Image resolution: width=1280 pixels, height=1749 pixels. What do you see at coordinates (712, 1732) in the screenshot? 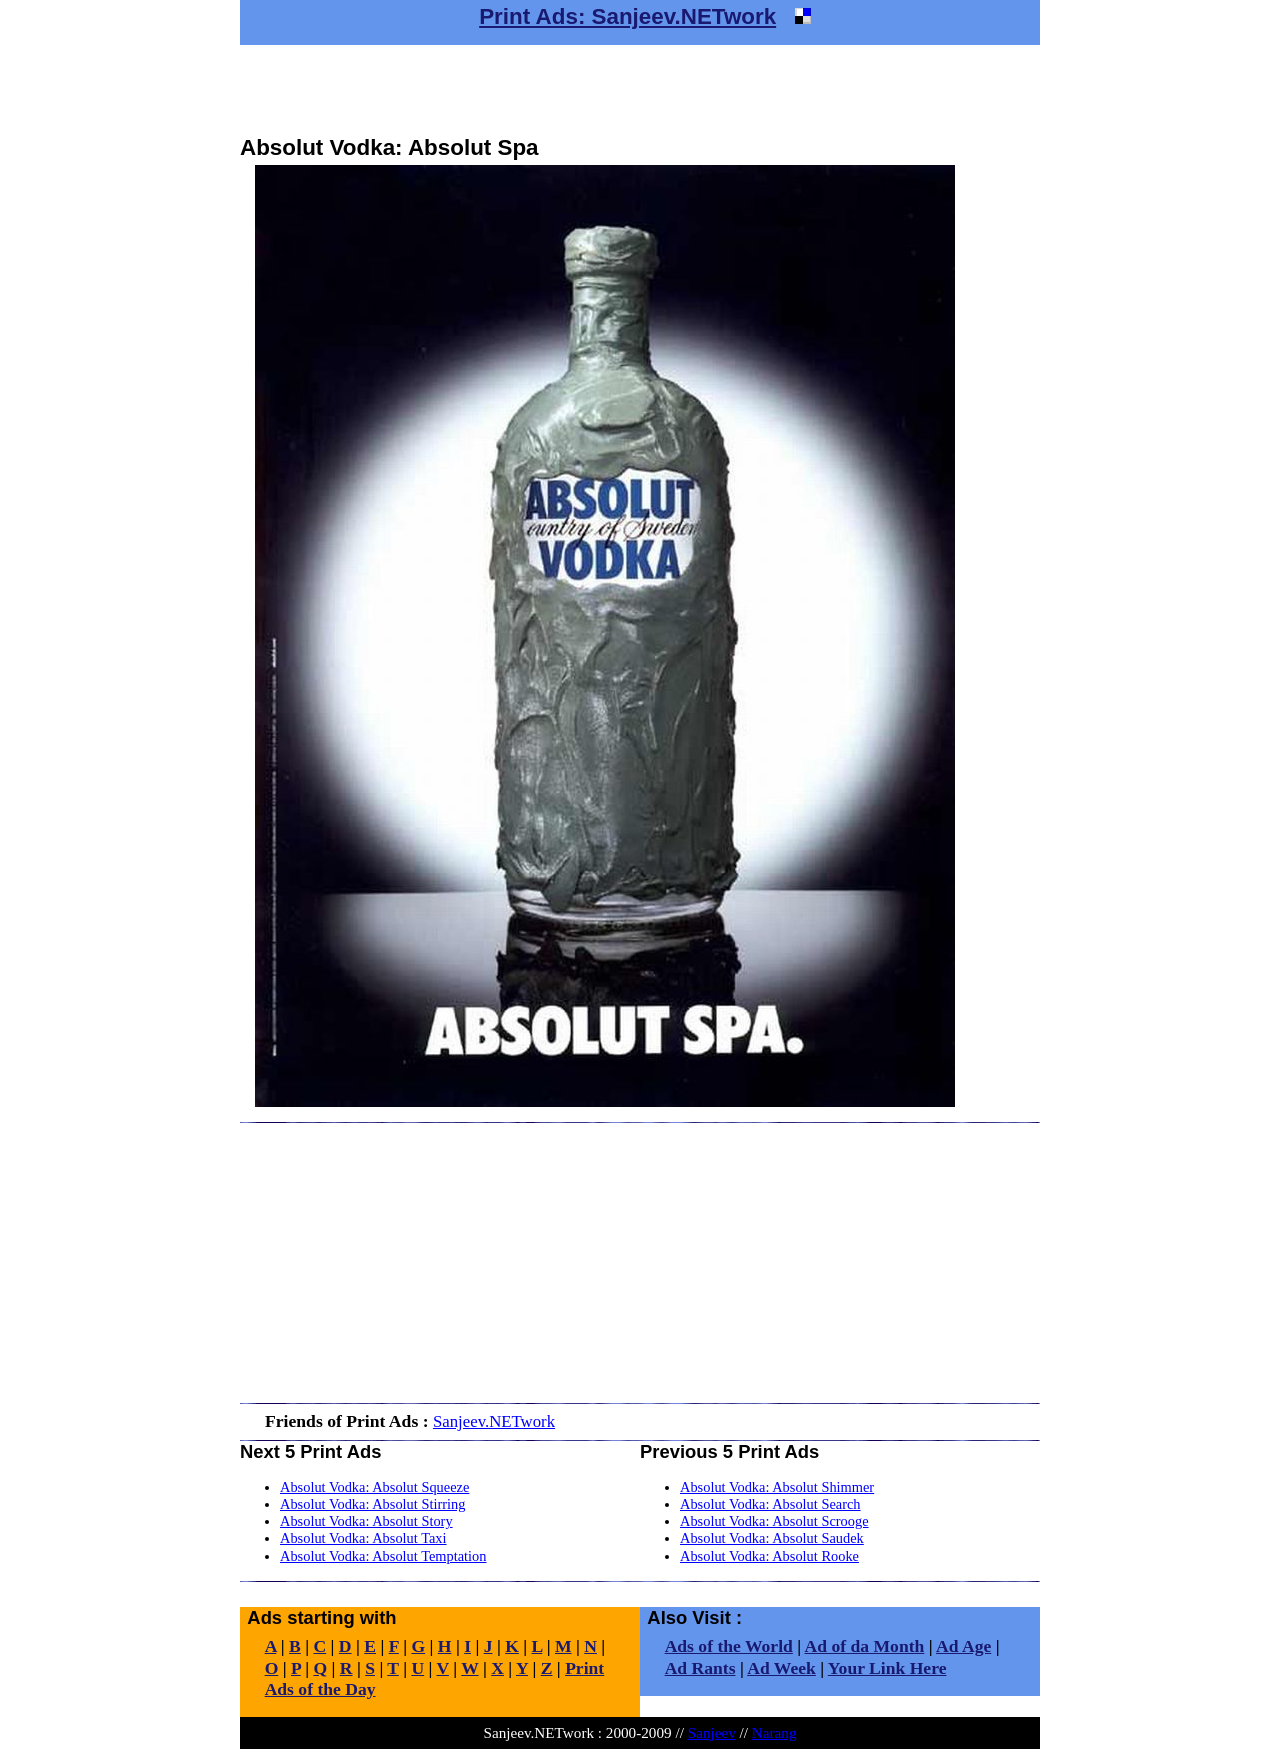
I see `Sanjeev` at bounding box center [712, 1732].